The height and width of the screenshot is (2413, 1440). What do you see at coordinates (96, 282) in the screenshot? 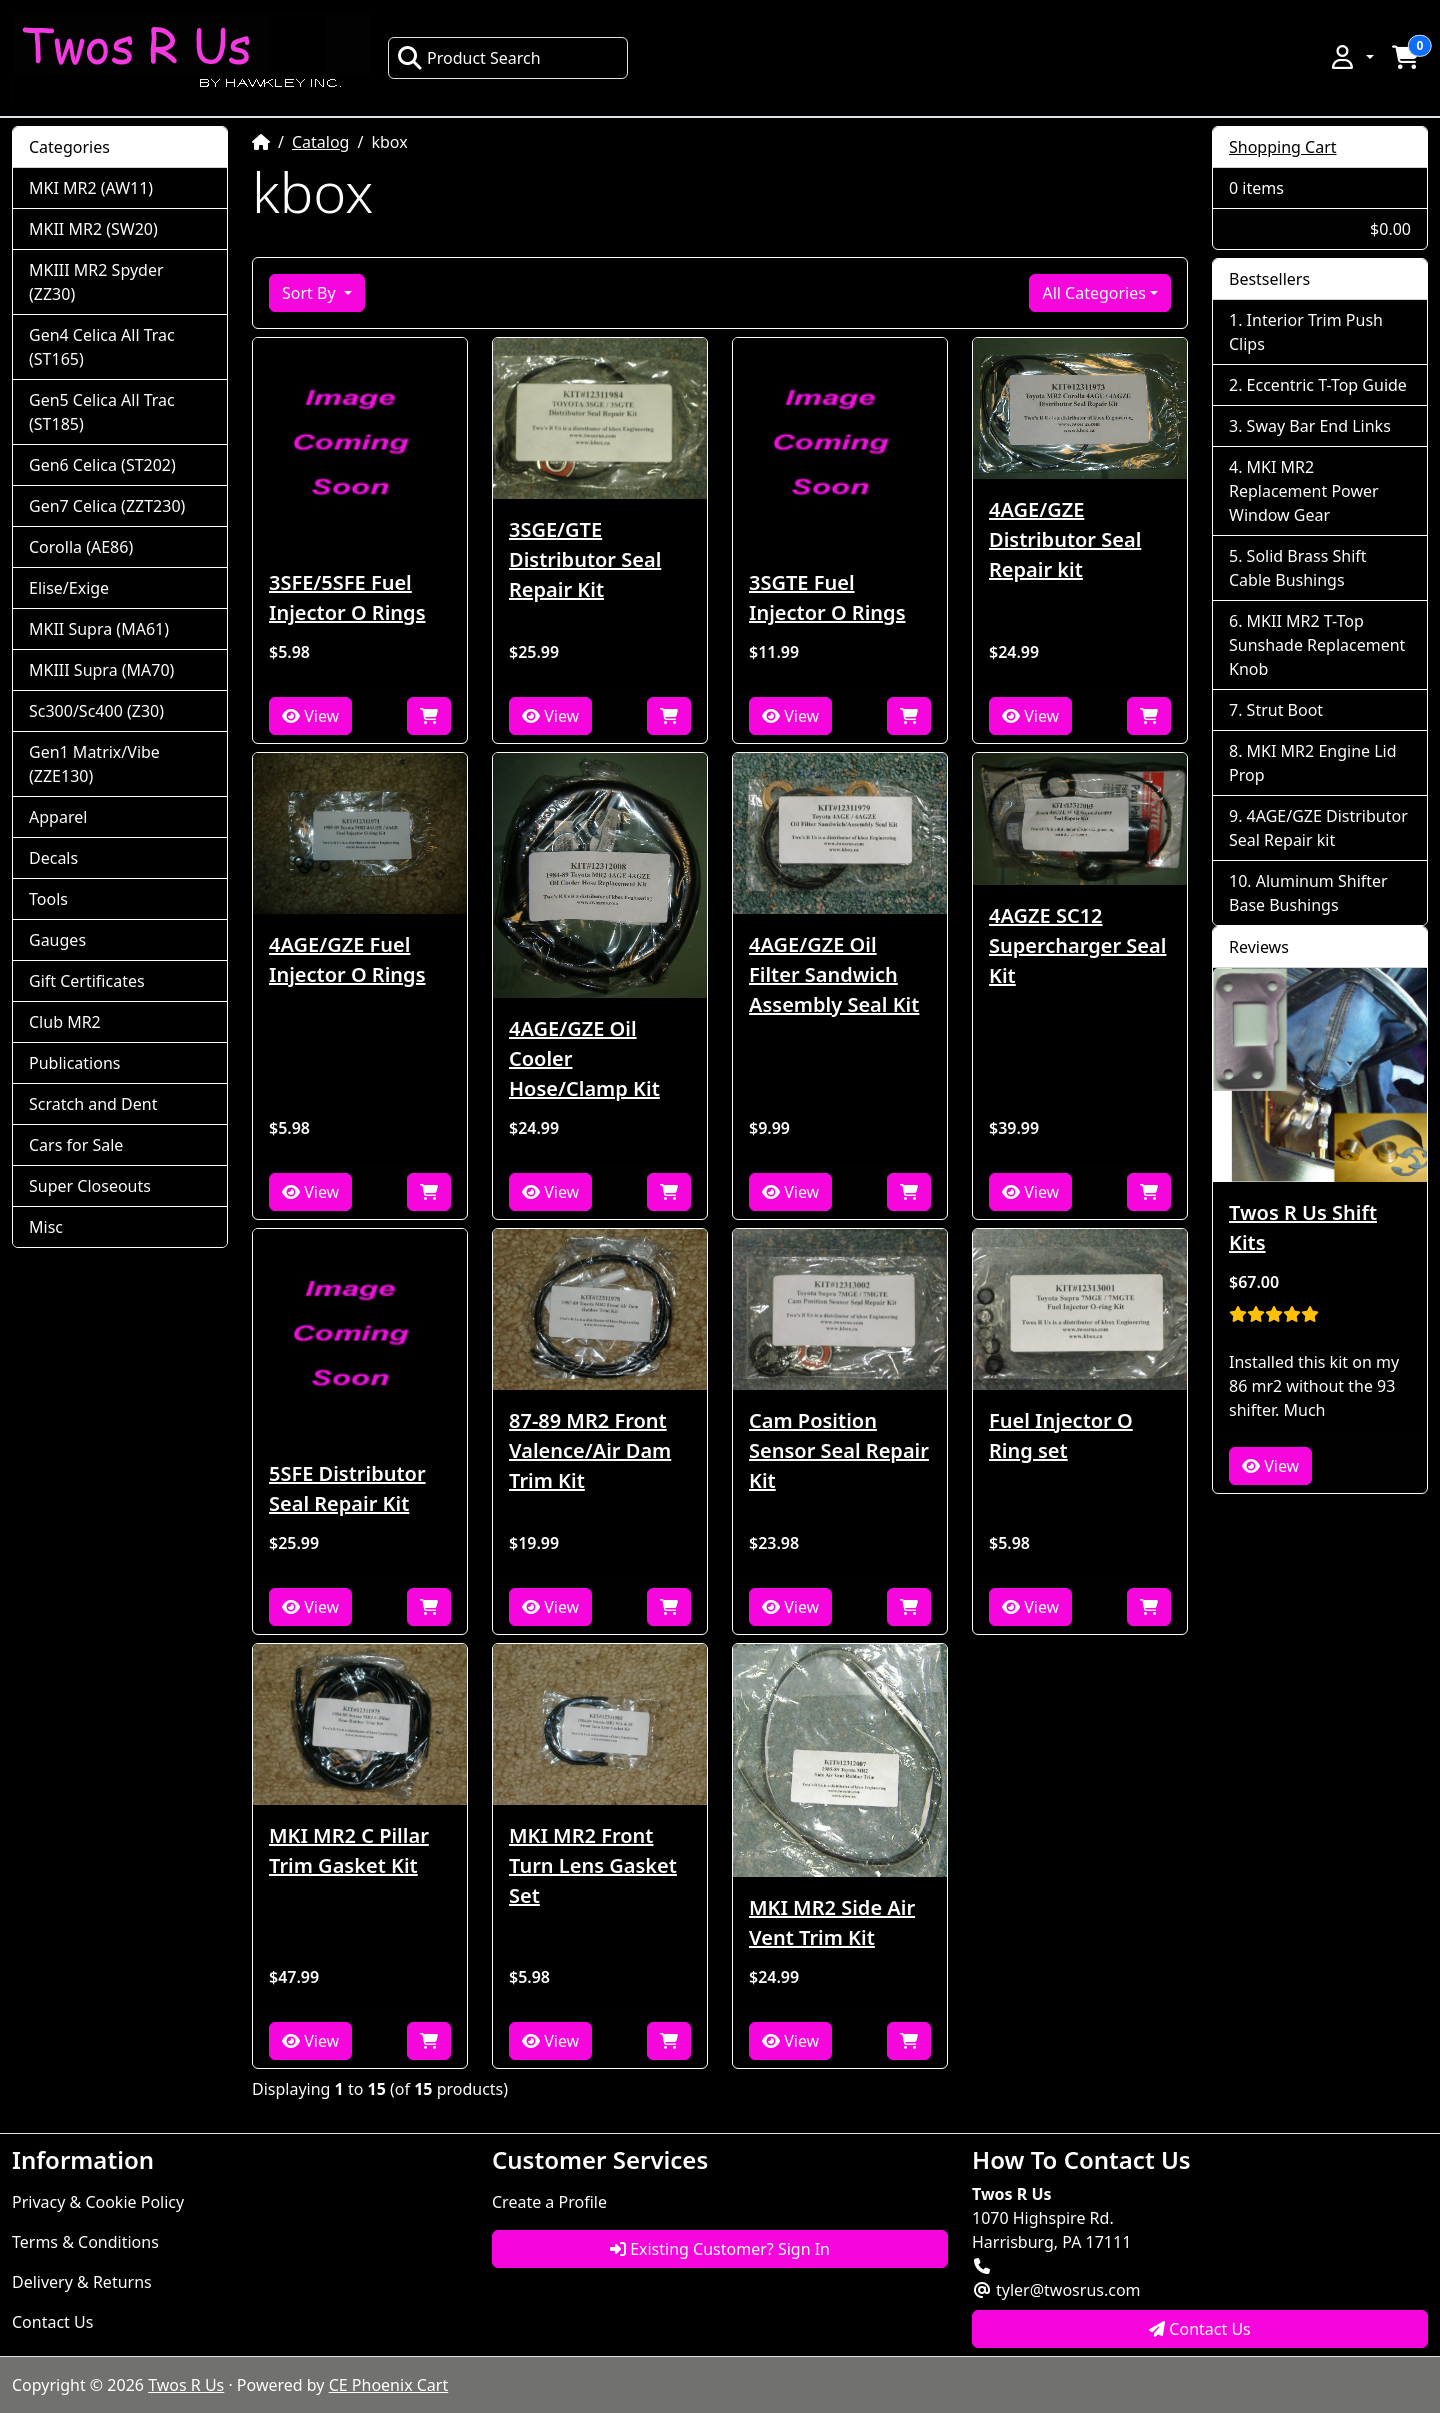
I see `MKIII MR2 Spyder (ZZ30)` at bounding box center [96, 282].